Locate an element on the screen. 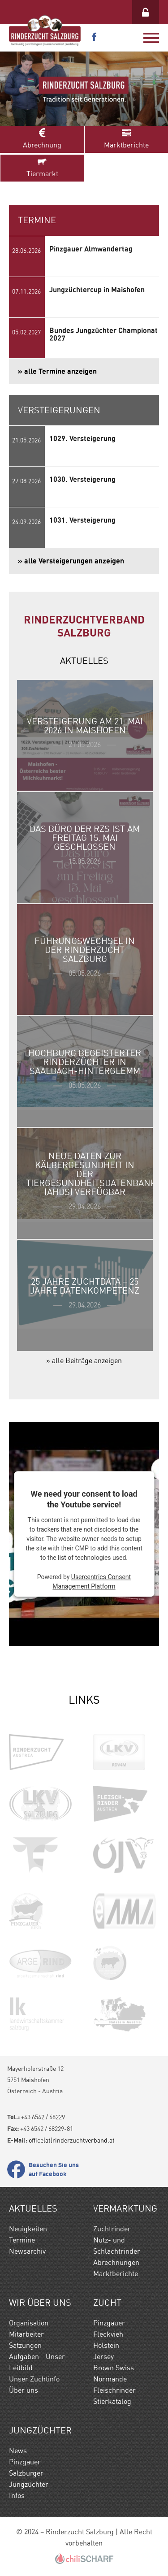  Organisation is located at coordinates (28, 2323).